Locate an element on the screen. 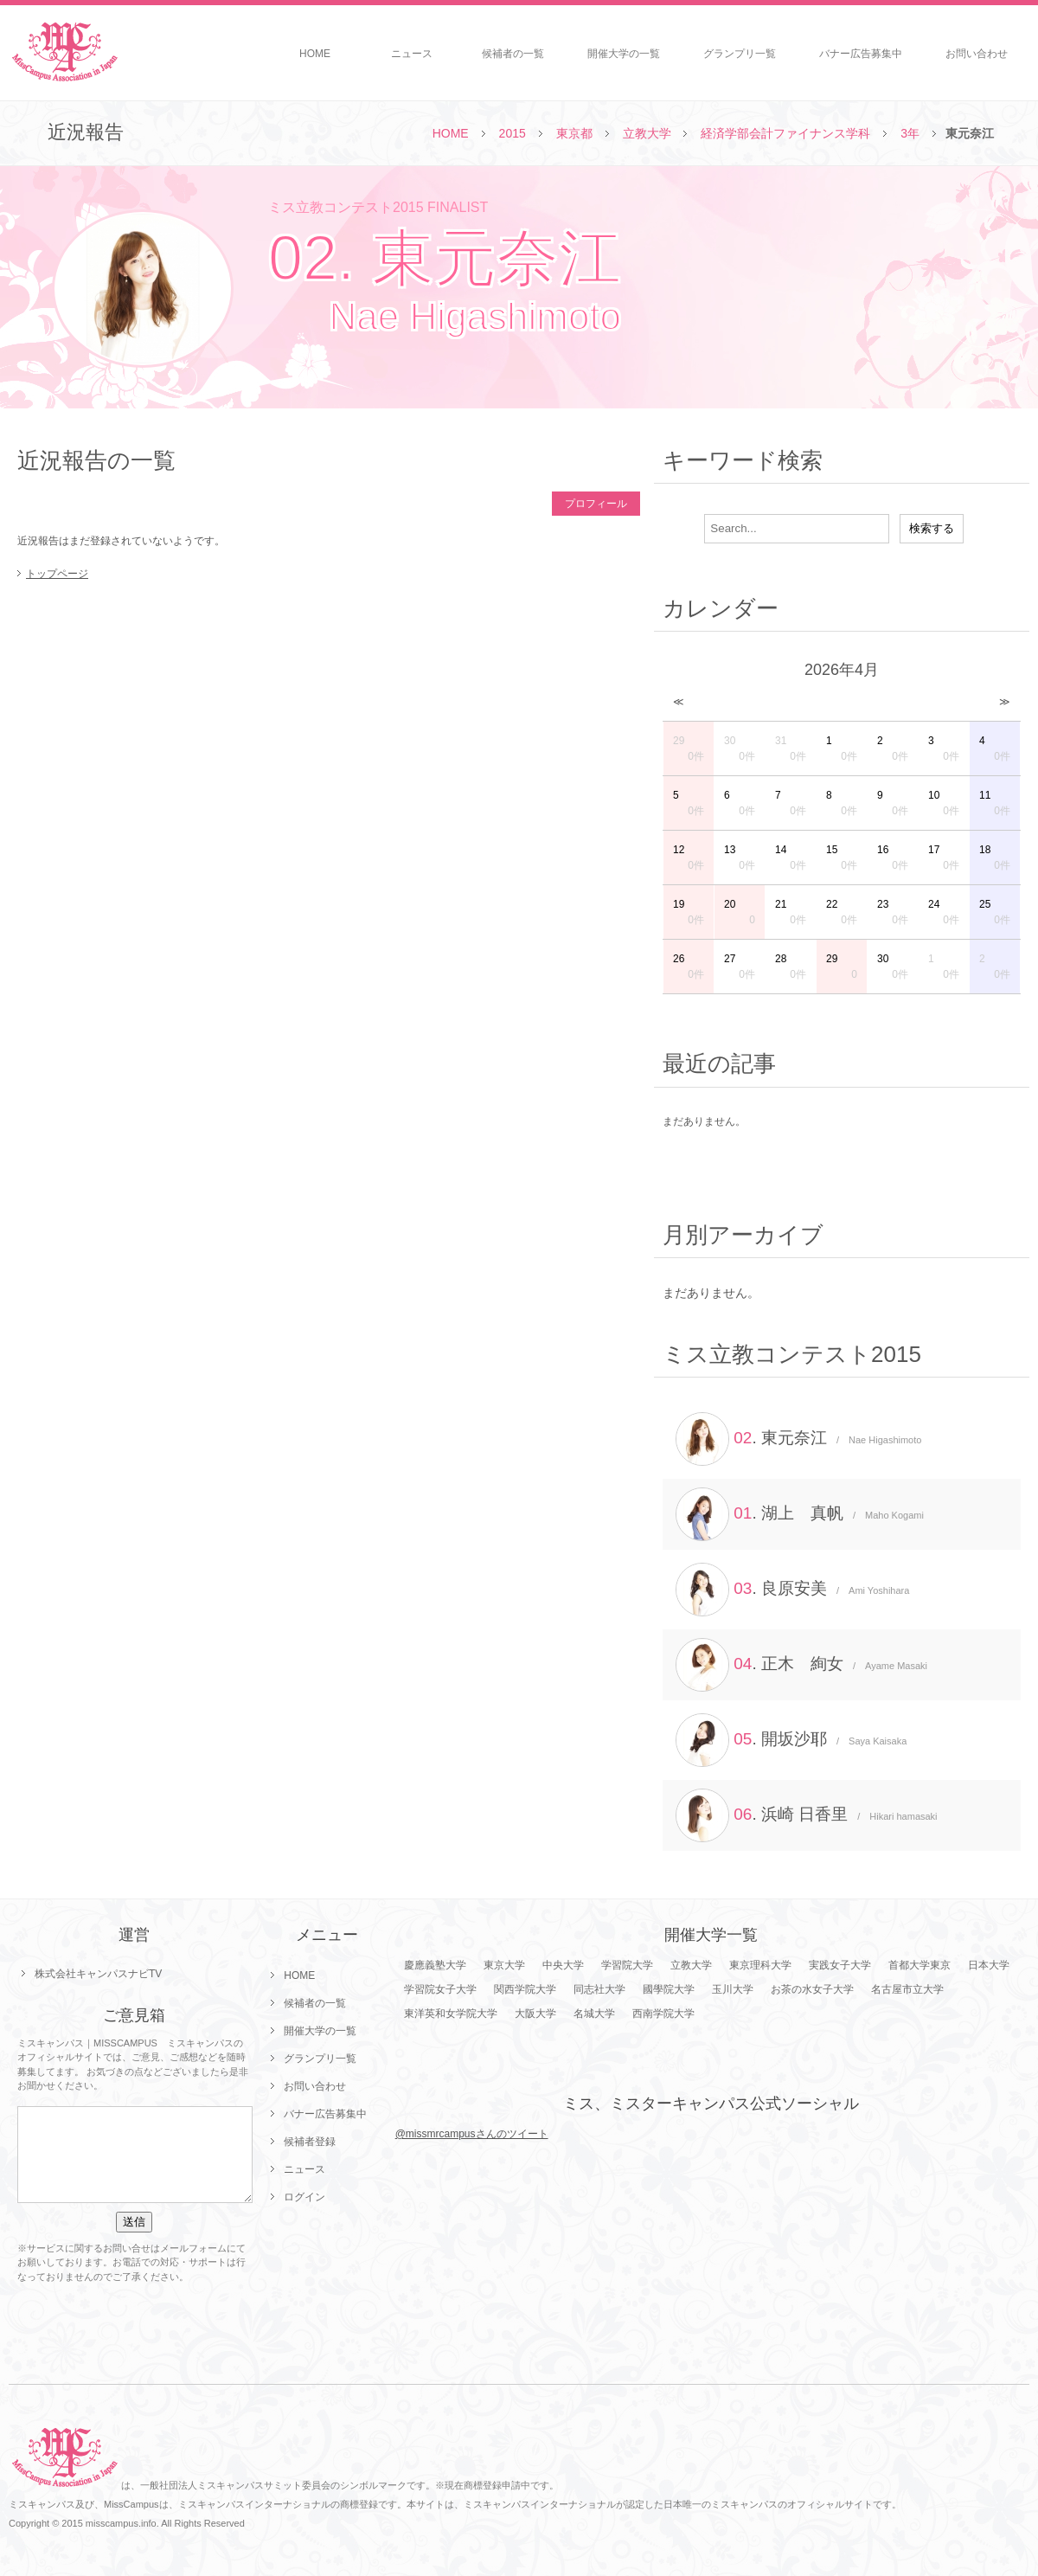 The height and width of the screenshot is (2576, 1038). HOME is located at coordinates (314, 54).